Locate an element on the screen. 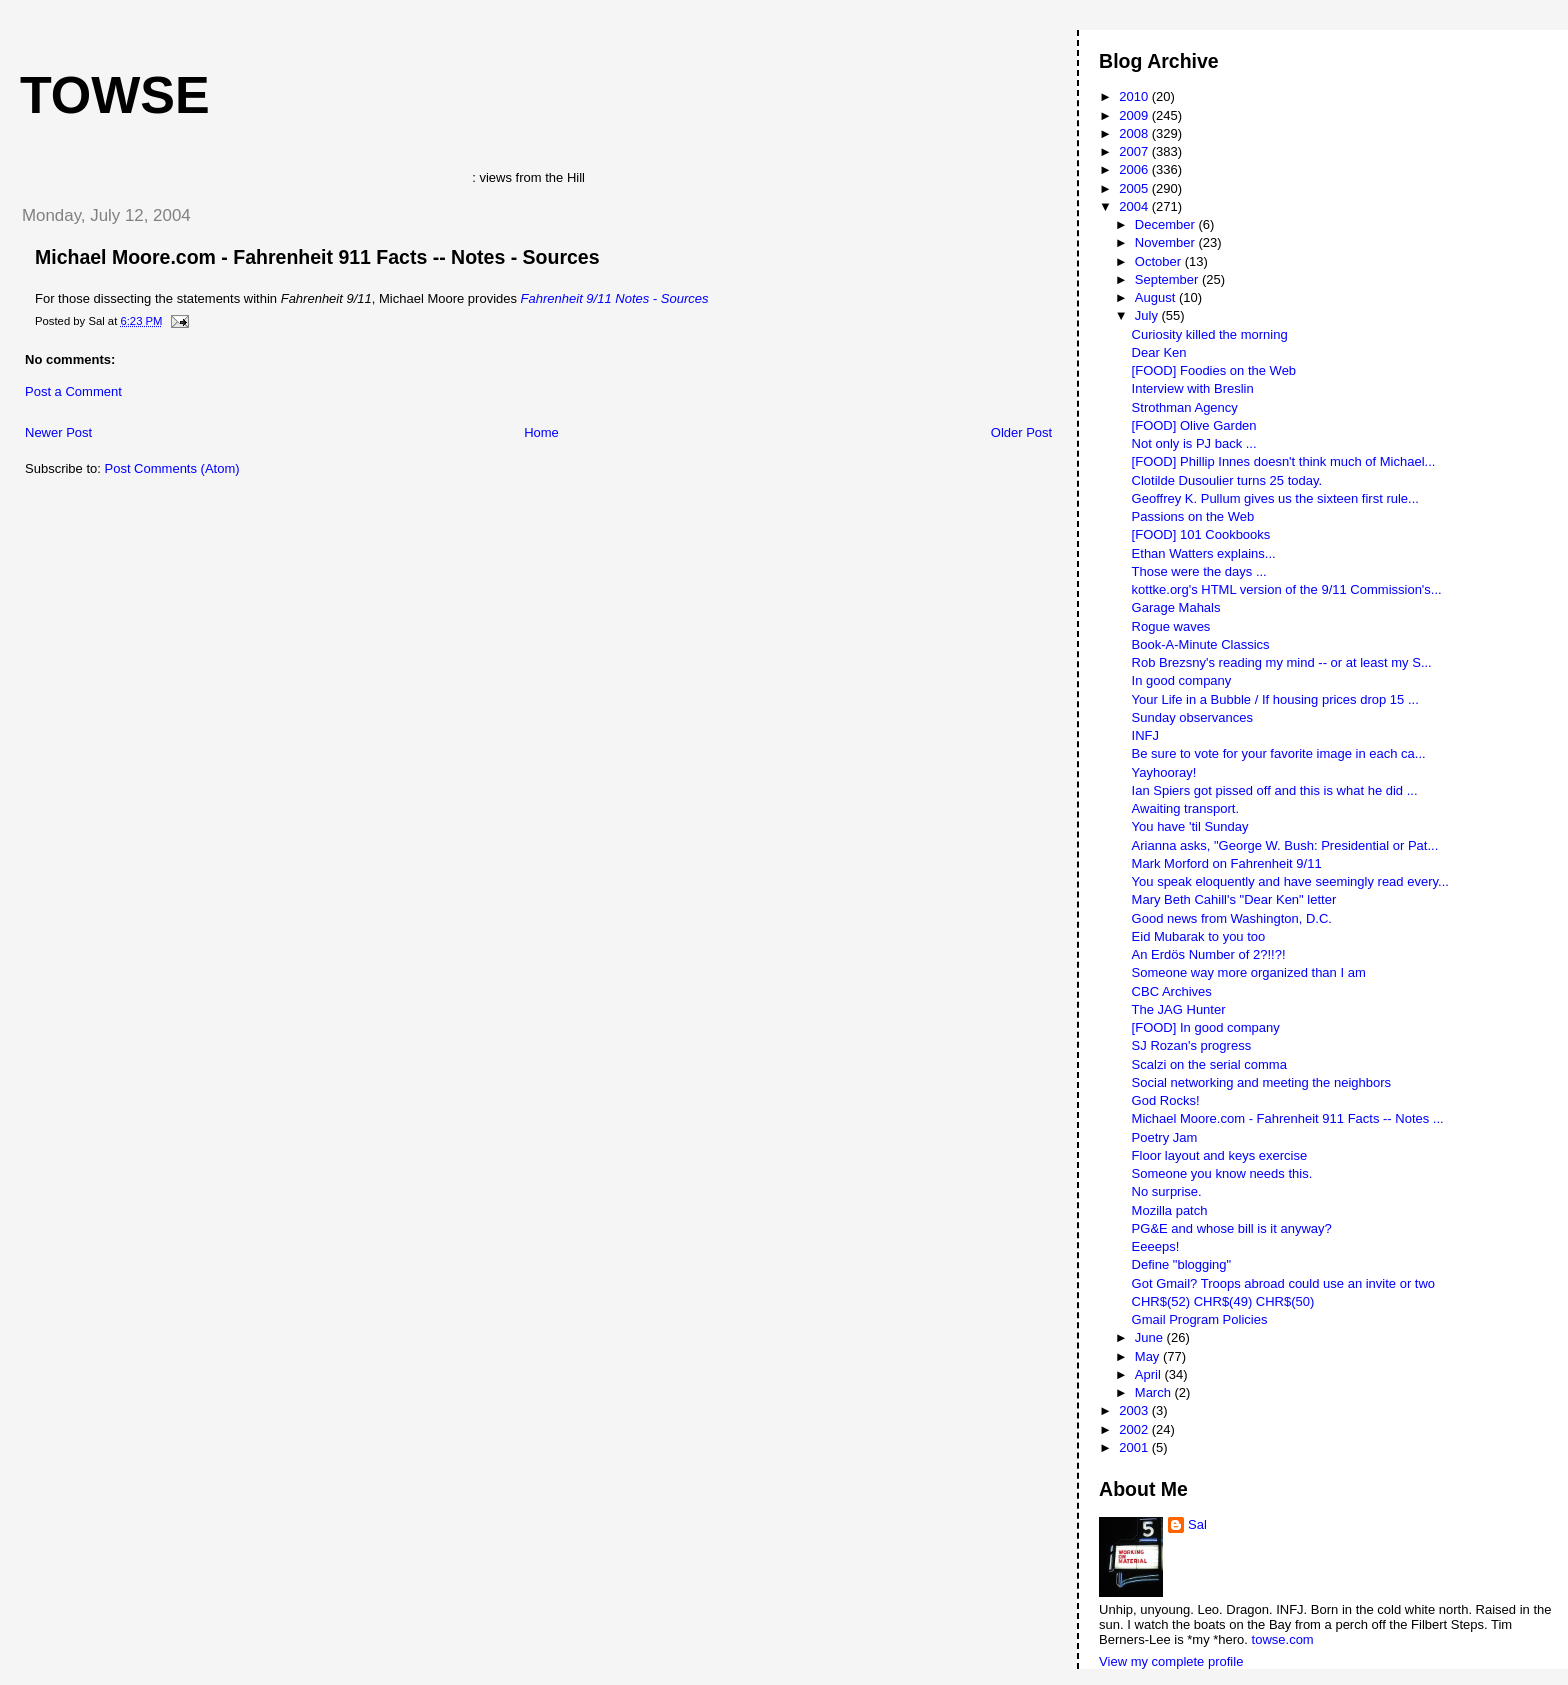 The width and height of the screenshot is (1568, 1685). Someone way more organized than I am is located at coordinates (1249, 972).